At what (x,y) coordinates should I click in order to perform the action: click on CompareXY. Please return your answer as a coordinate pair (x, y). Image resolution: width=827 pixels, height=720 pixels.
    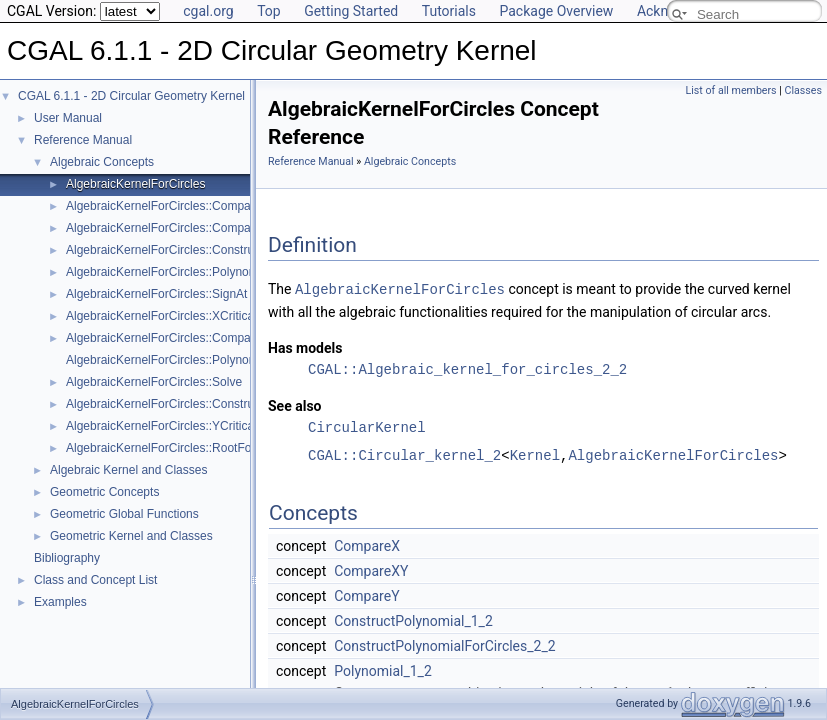
    Looking at the image, I should click on (371, 570).